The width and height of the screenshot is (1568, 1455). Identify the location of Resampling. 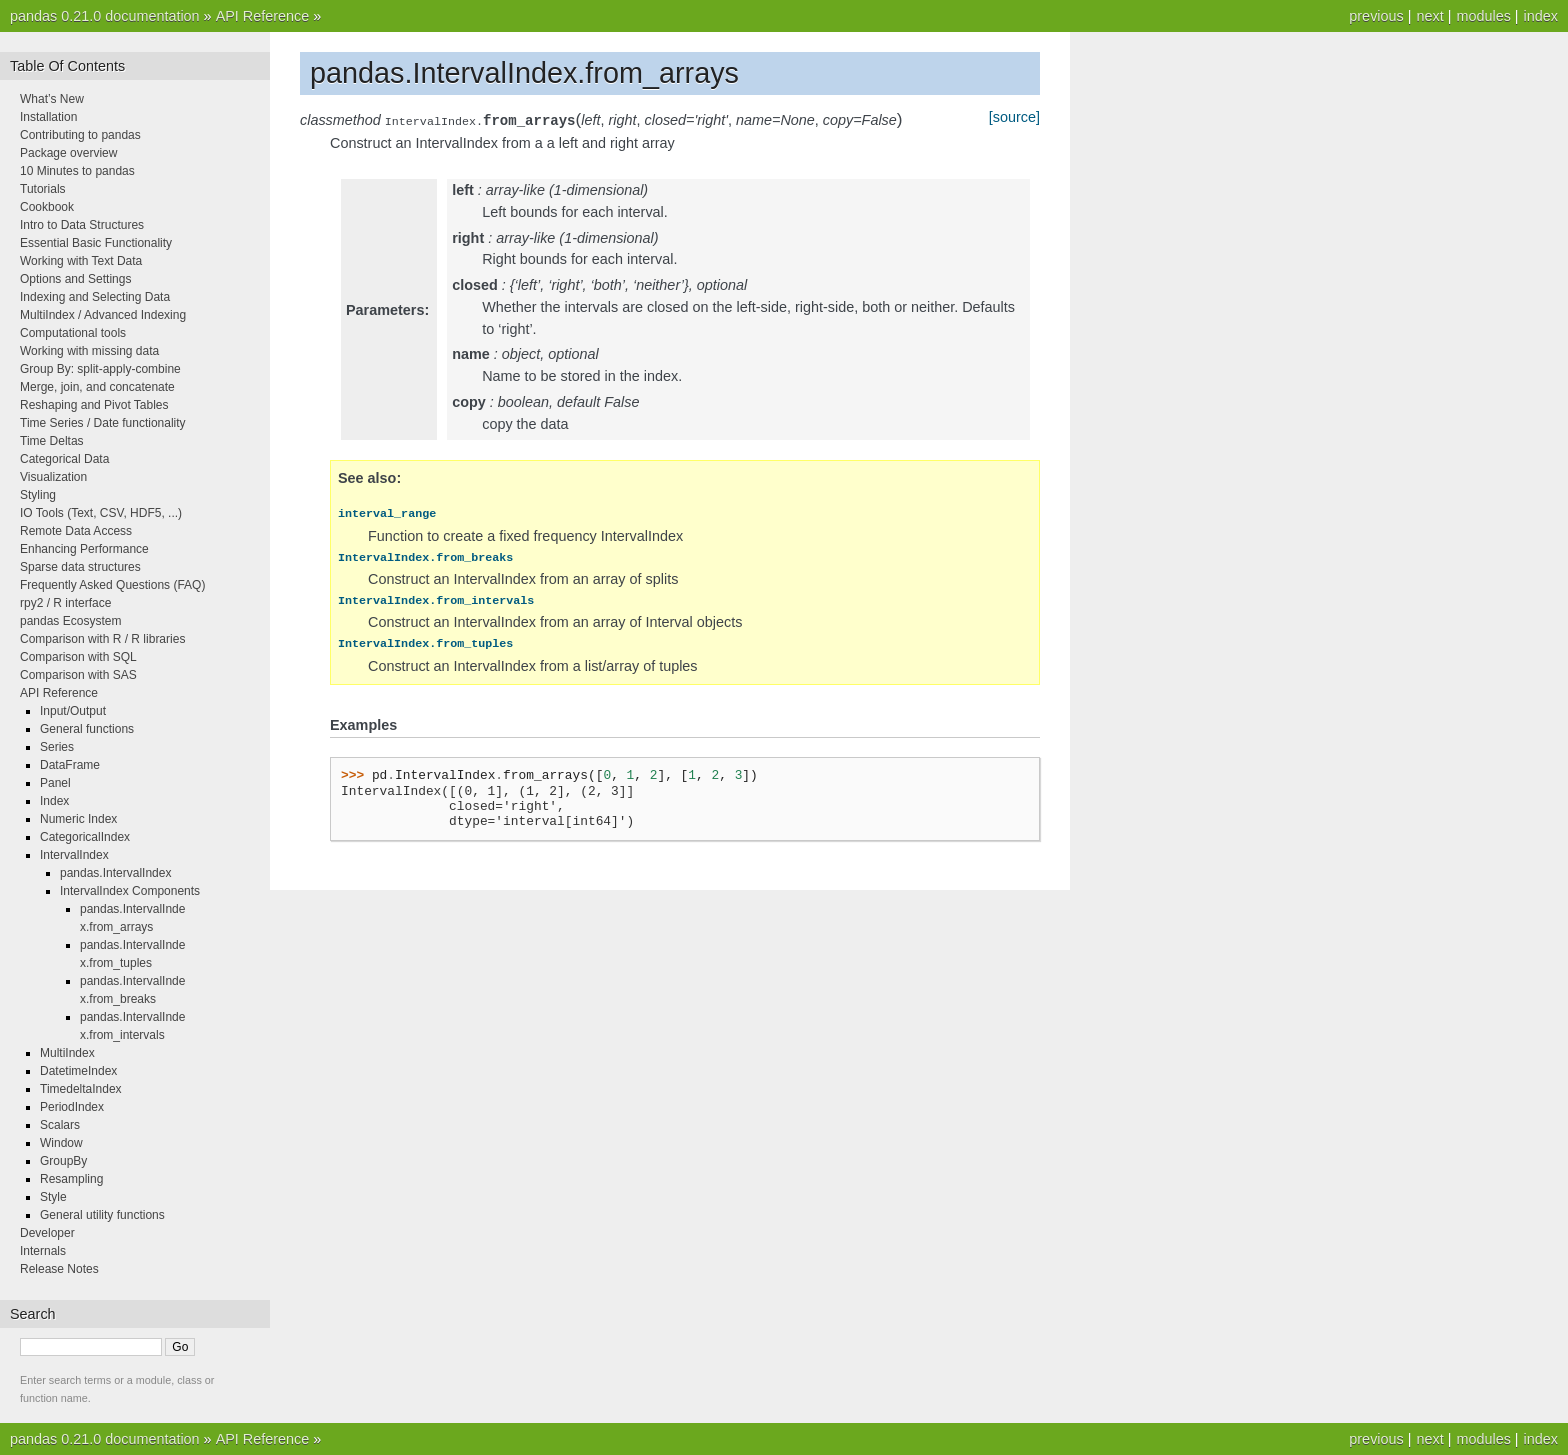
(71, 1179).